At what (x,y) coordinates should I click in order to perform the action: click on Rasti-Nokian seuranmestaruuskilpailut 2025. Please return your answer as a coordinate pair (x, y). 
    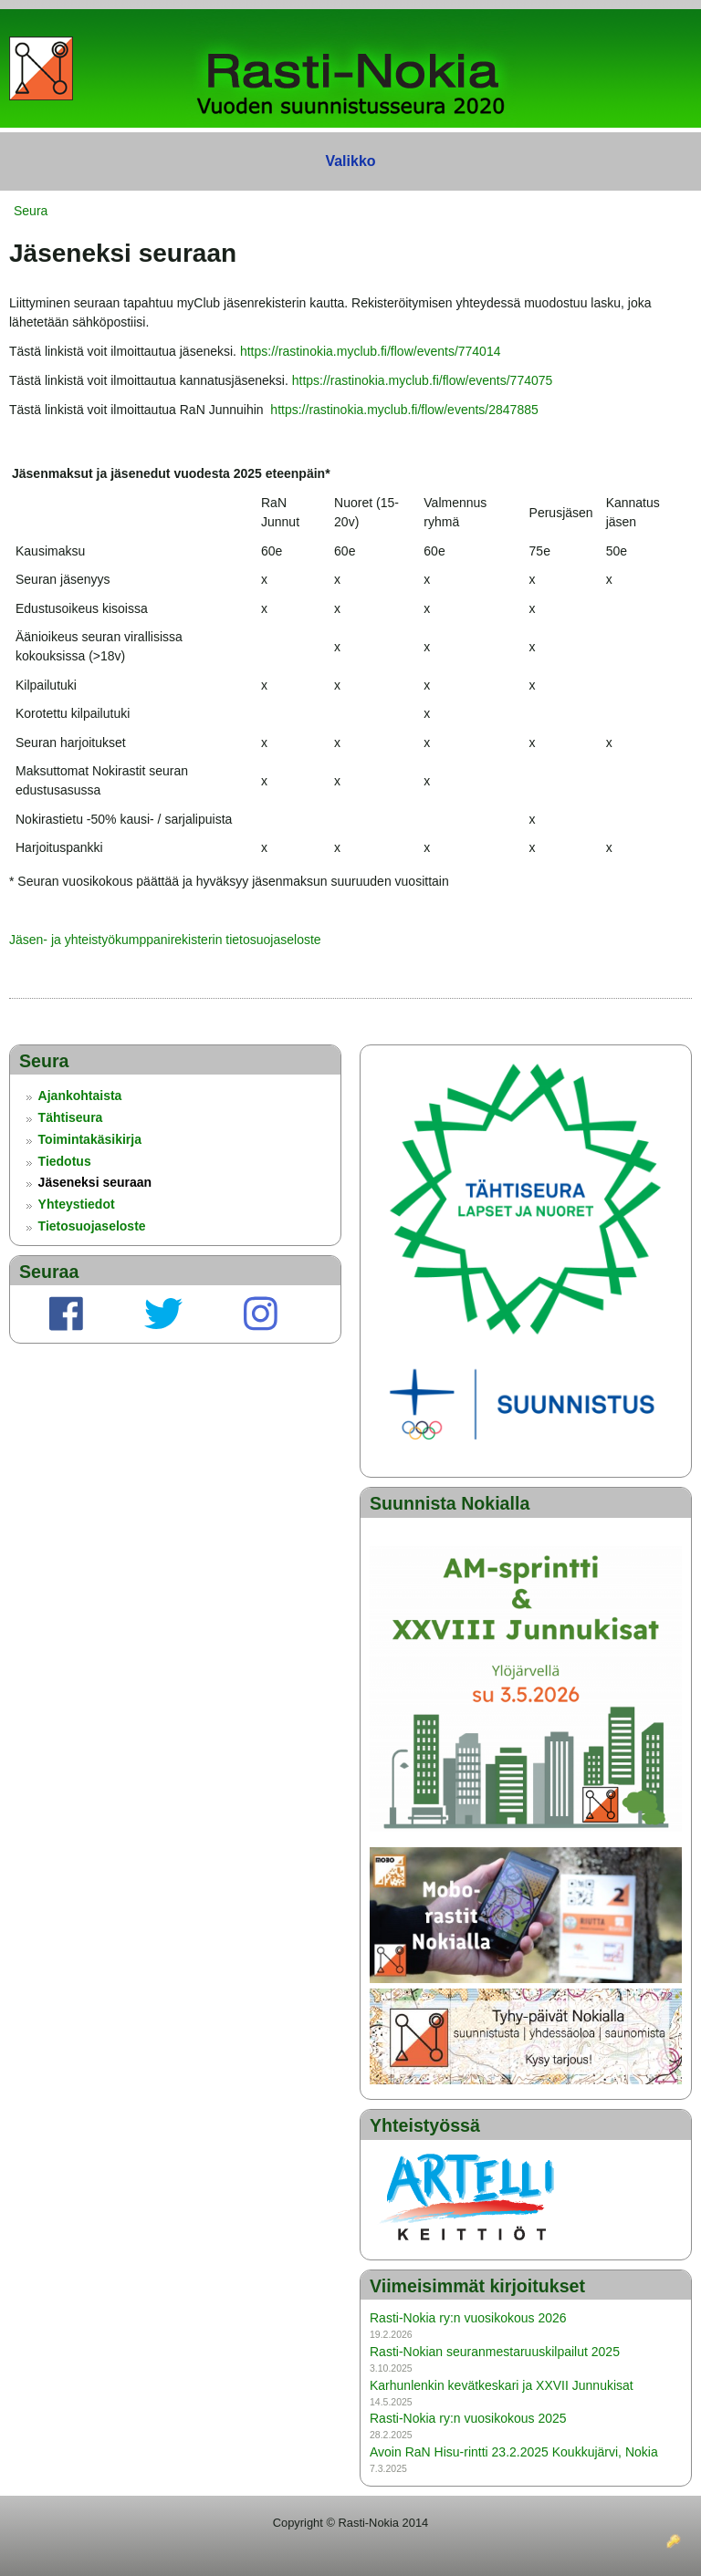
    Looking at the image, I should click on (495, 2351).